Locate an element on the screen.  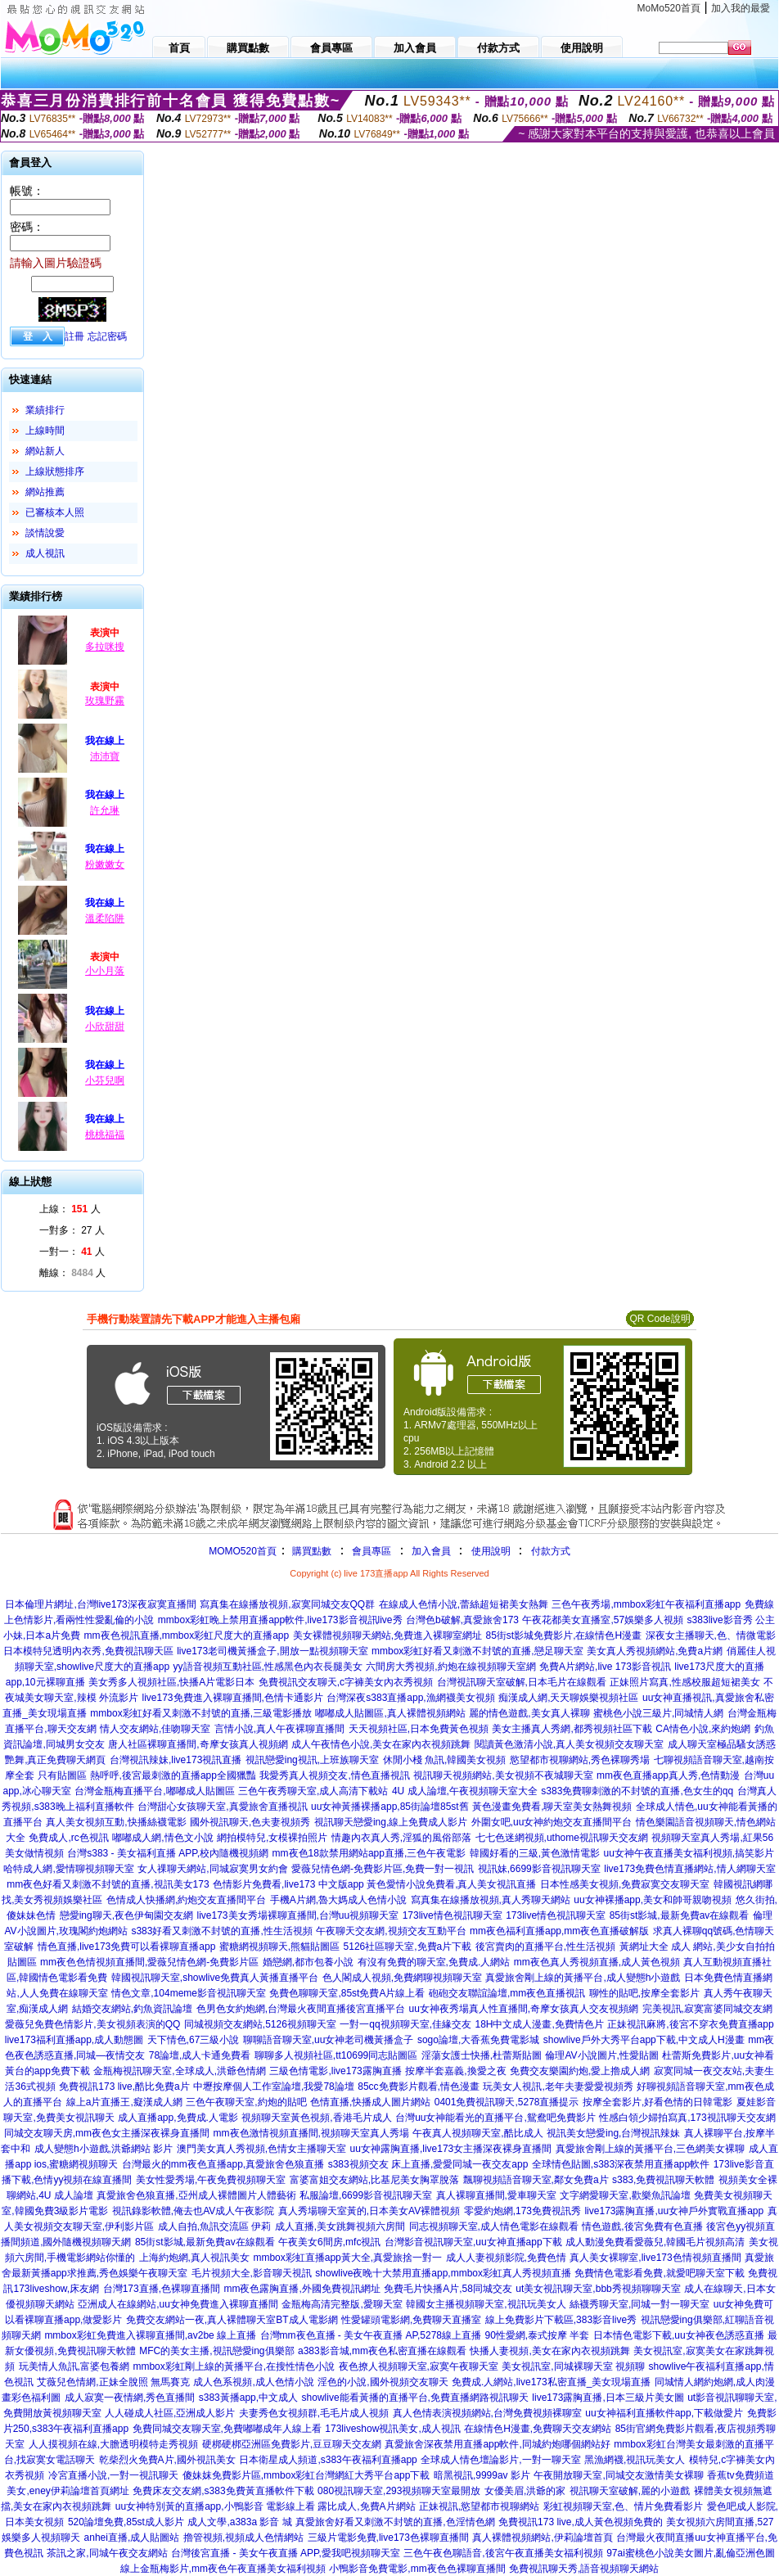
97ai蜜桃色小說美女圖片,亂倫亞洲色圖 is located at coordinates (690, 2553).